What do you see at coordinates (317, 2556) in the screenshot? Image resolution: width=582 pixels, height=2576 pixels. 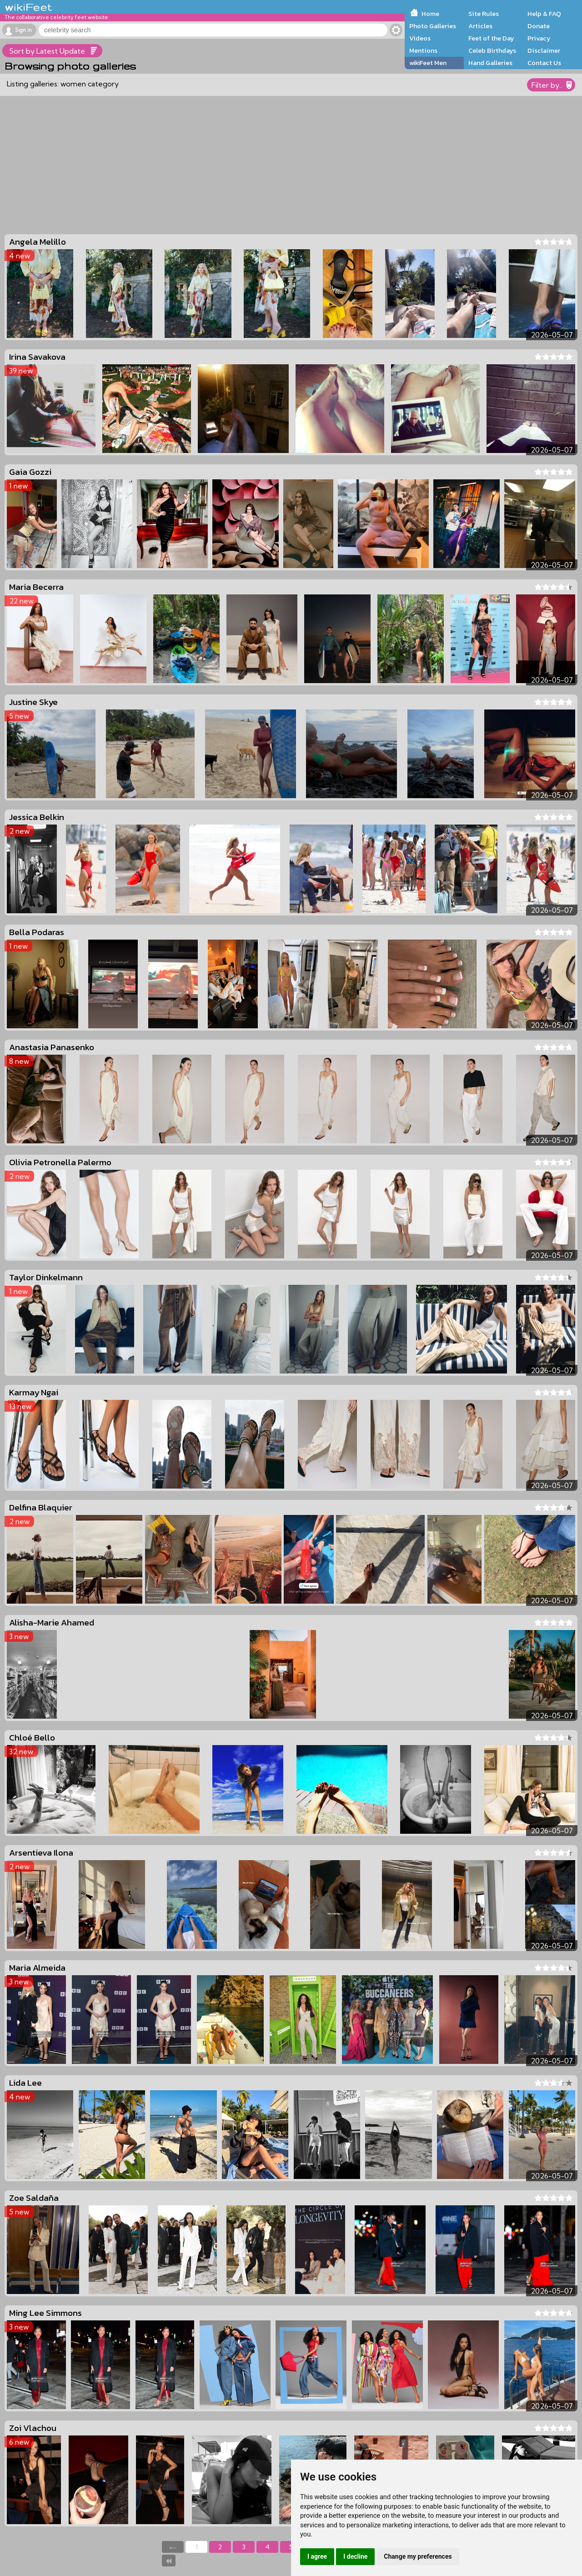 I see `I agree [button]` at bounding box center [317, 2556].